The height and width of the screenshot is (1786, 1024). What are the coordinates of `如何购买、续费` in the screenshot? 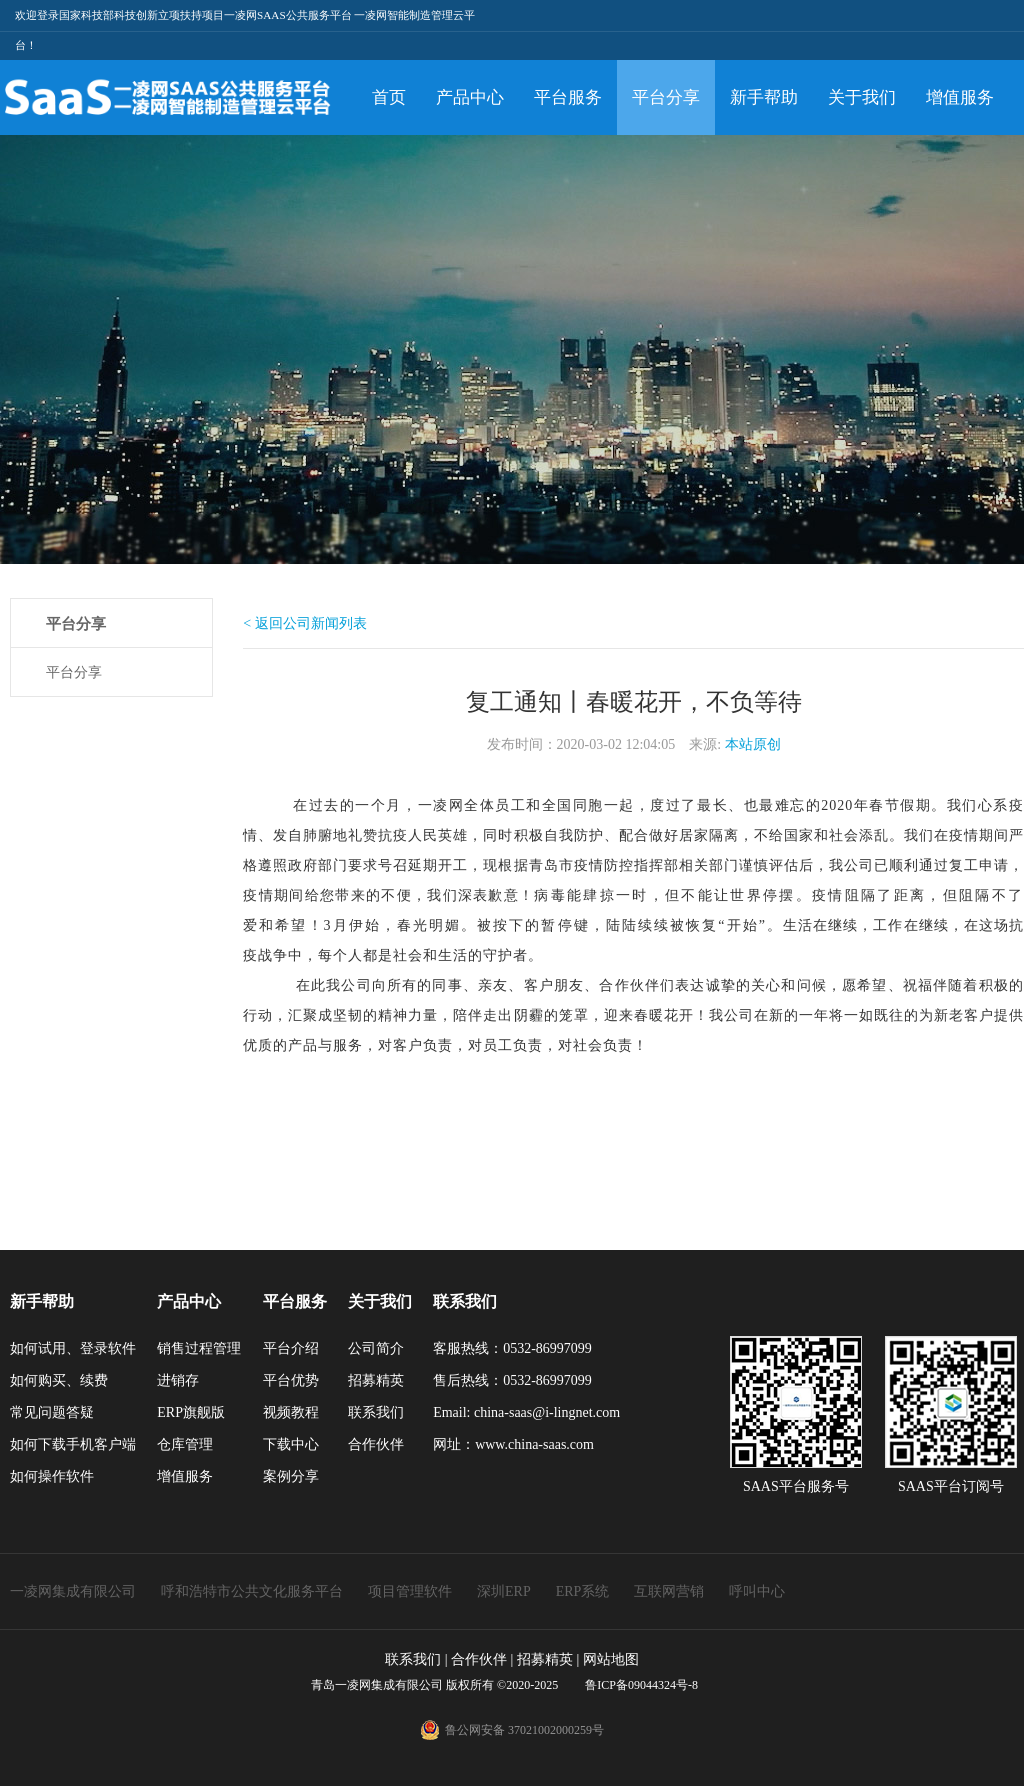 It's located at (59, 1380).